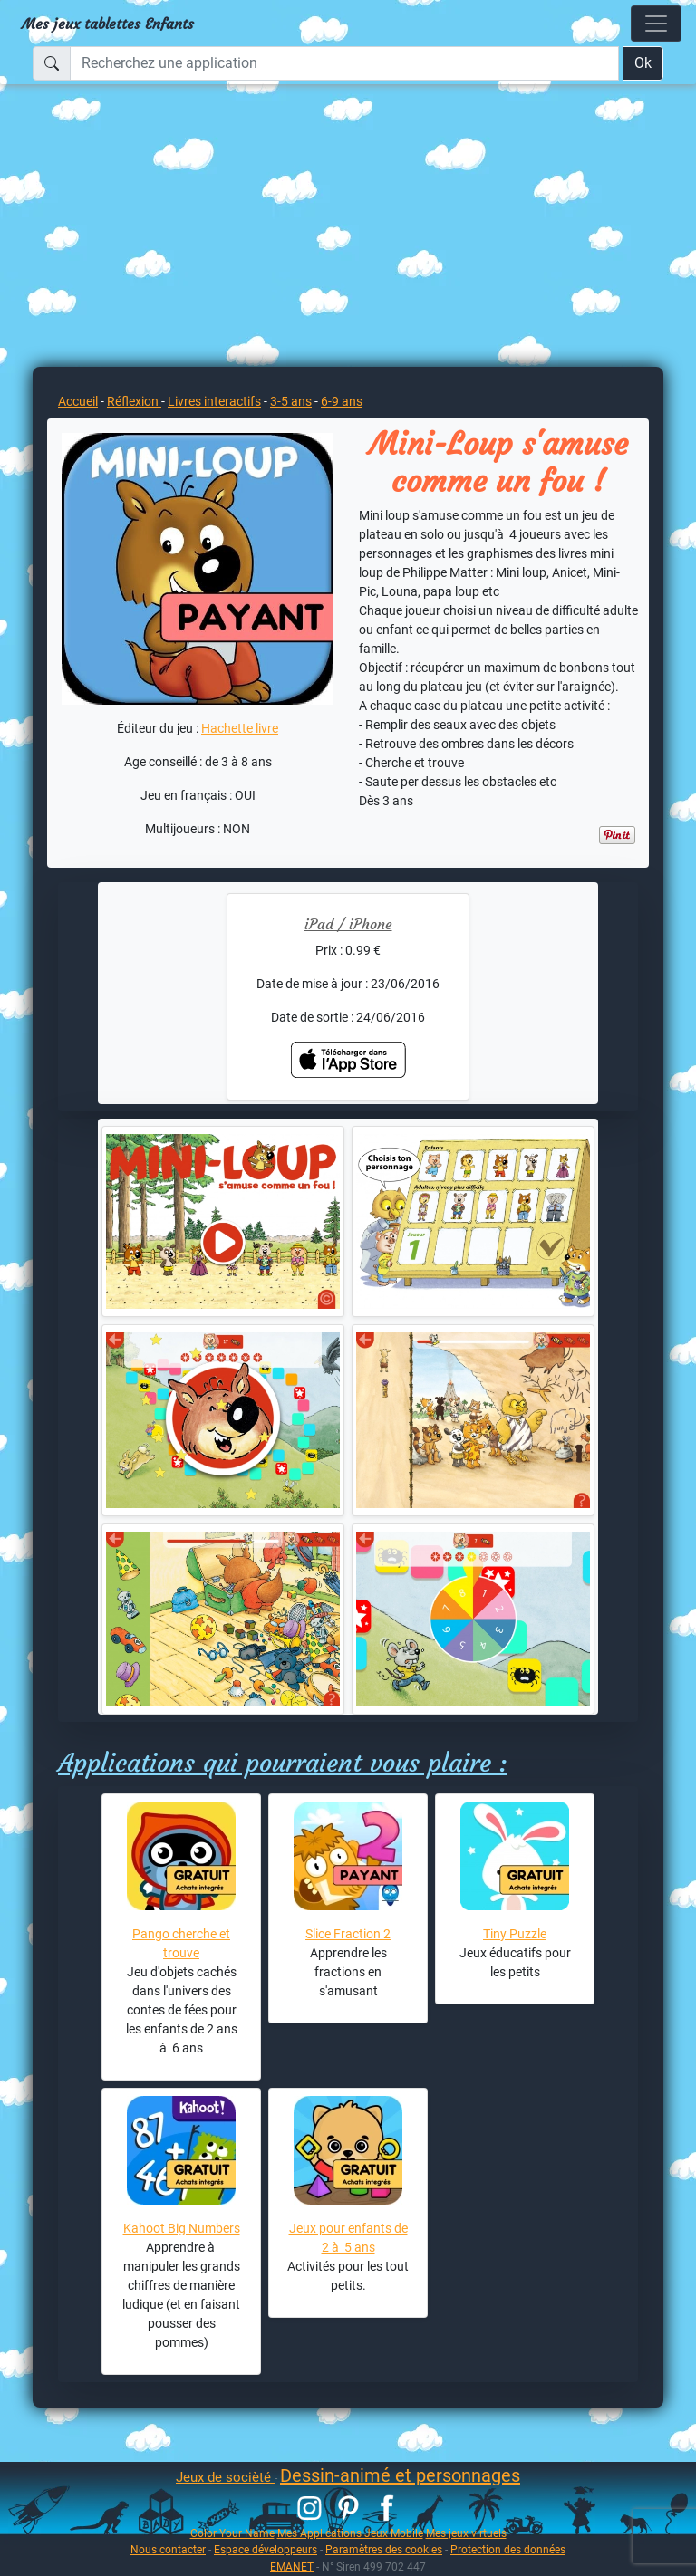 This screenshot has height=2576, width=696. Describe the element at coordinates (643, 63) in the screenshot. I see `Ok` at that location.